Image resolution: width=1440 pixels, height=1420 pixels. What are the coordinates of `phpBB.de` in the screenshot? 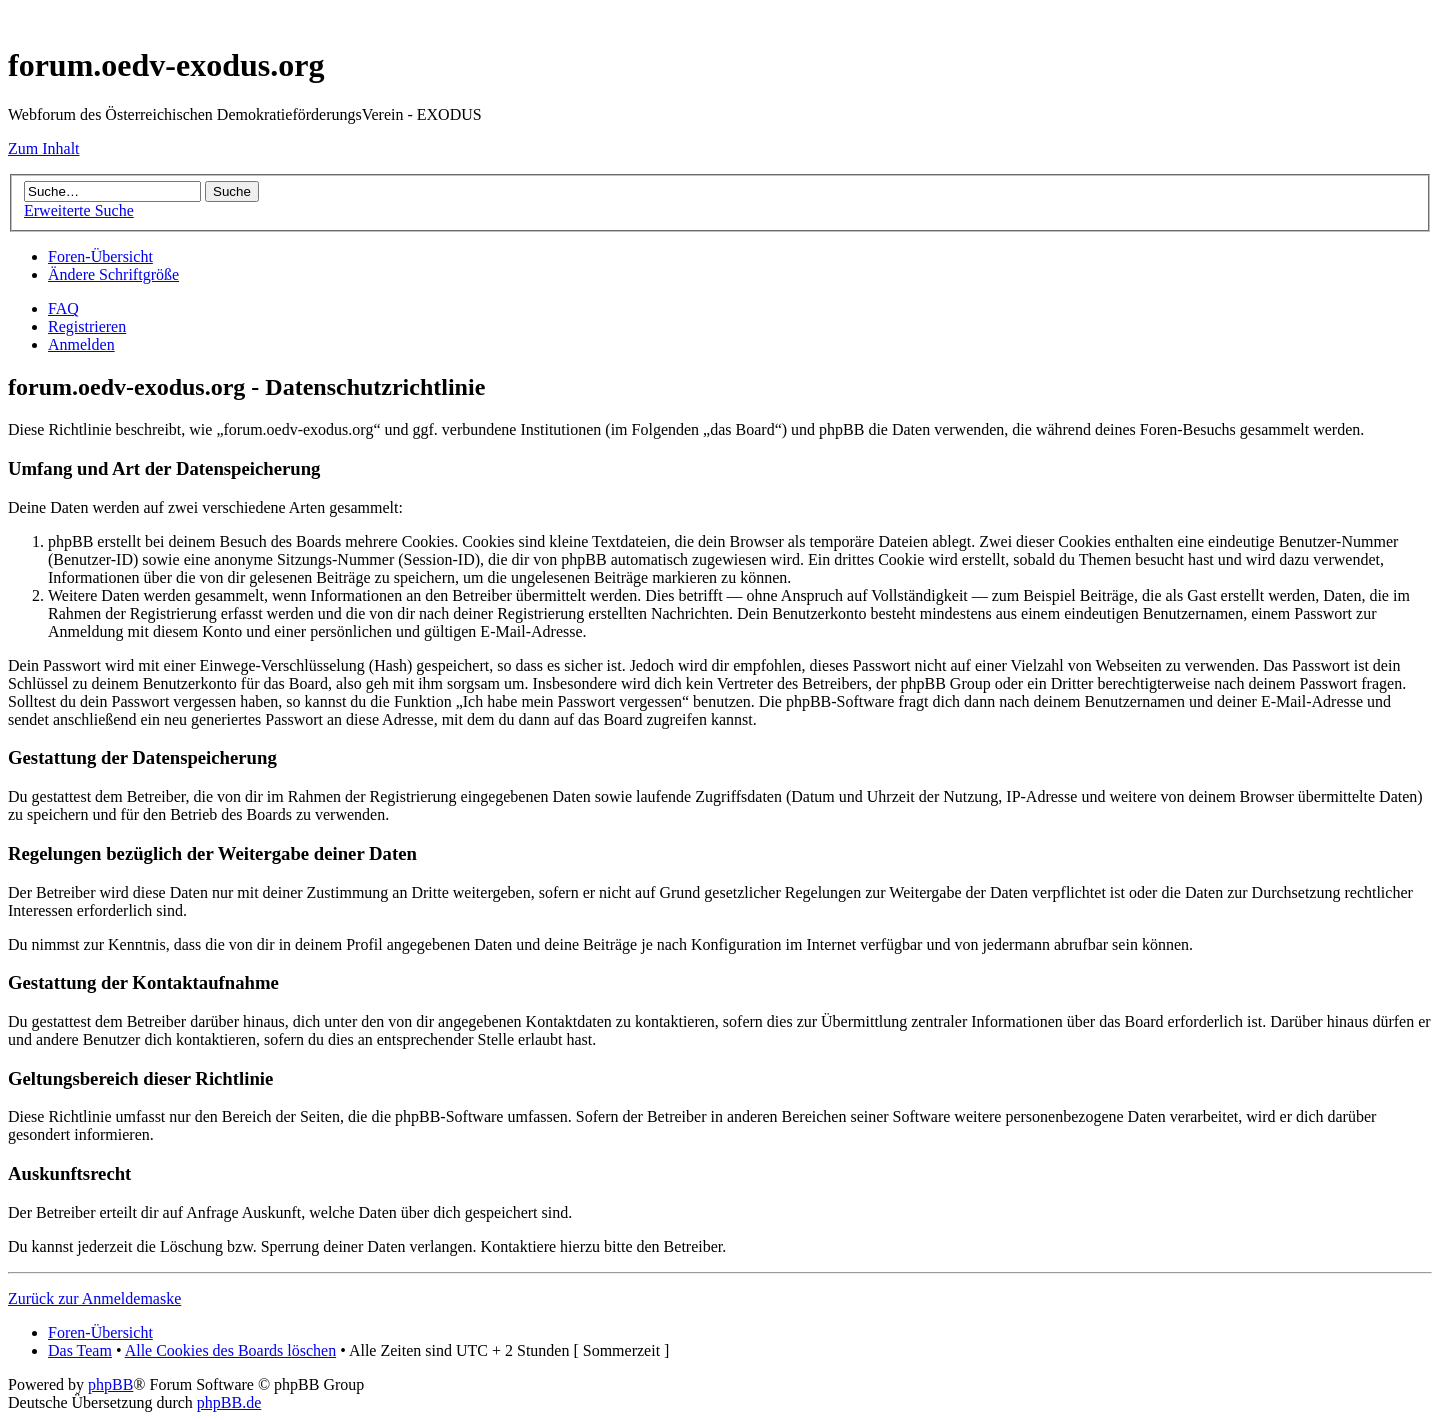 It's located at (229, 1402).